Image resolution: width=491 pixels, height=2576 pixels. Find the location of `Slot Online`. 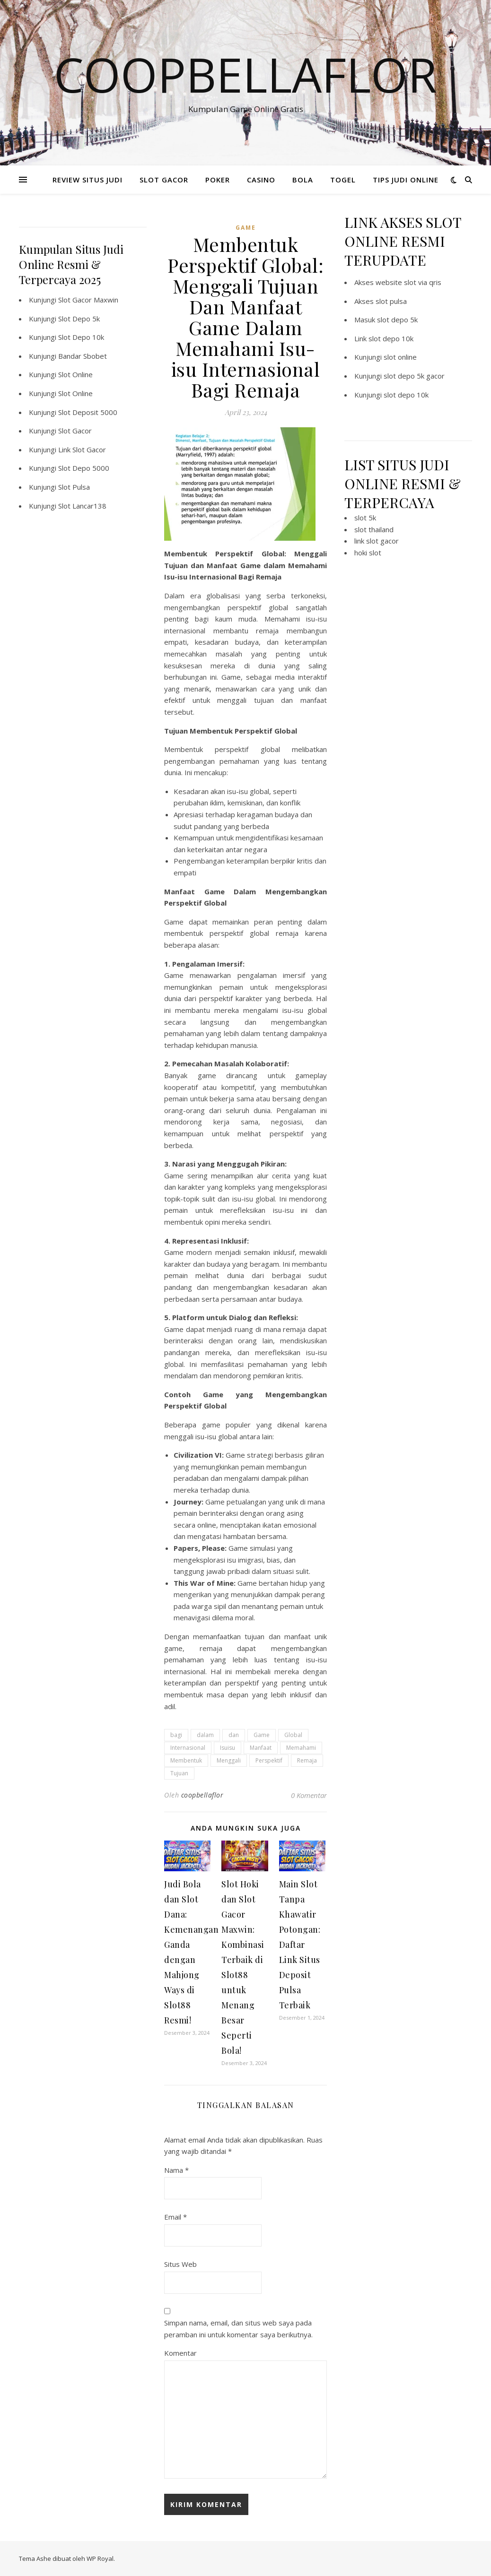

Slot Online is located at coordinates (75, 374).